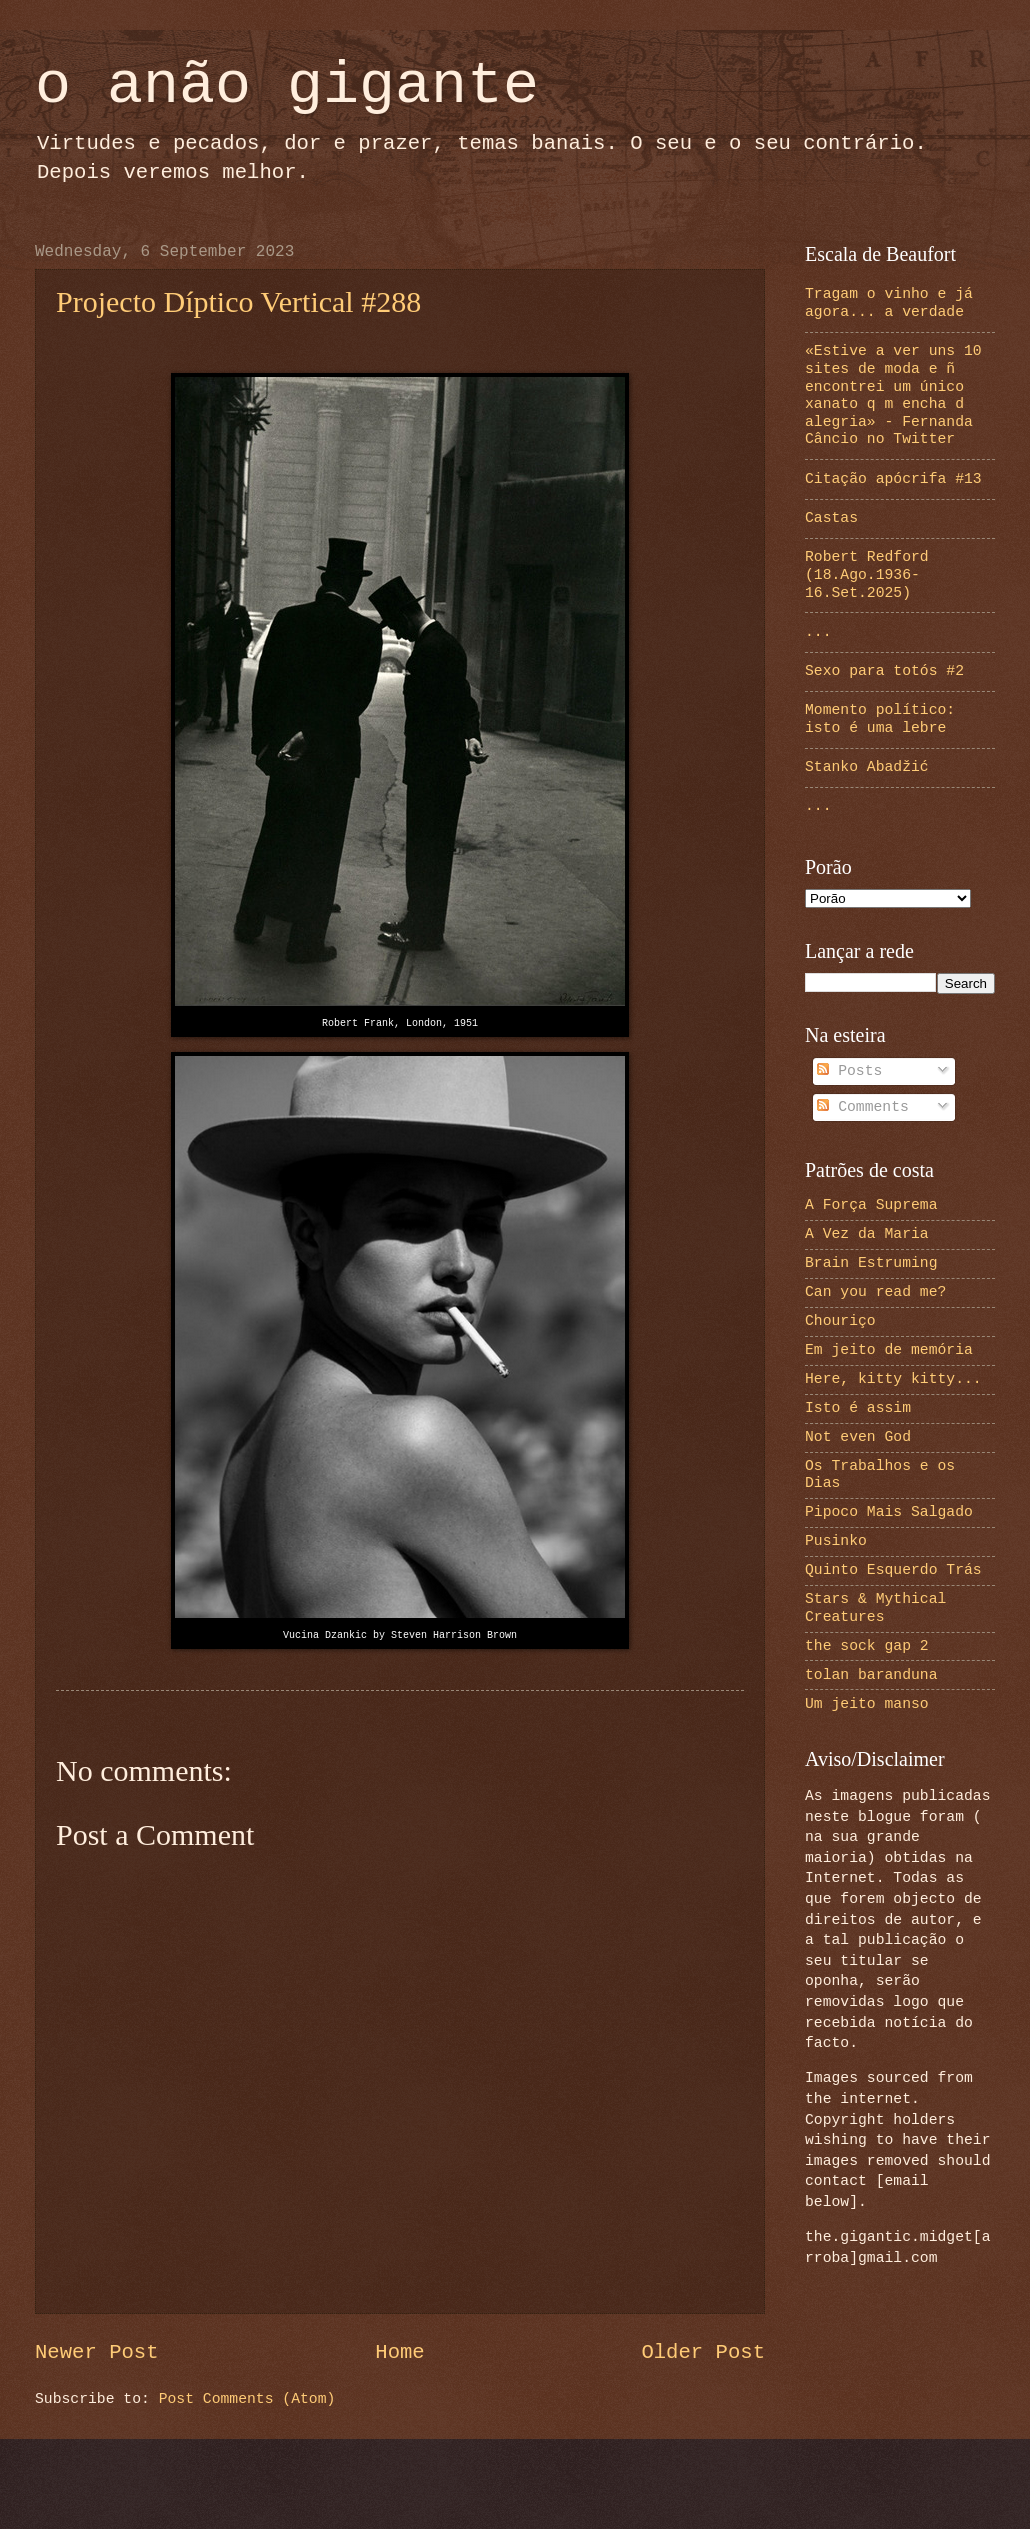 Image resolution: width=1030 pixels, height=2529 pixels. Describe the element at coordinates (867, 1704) in the screenshot. I see `Um jeito manso` at that location.